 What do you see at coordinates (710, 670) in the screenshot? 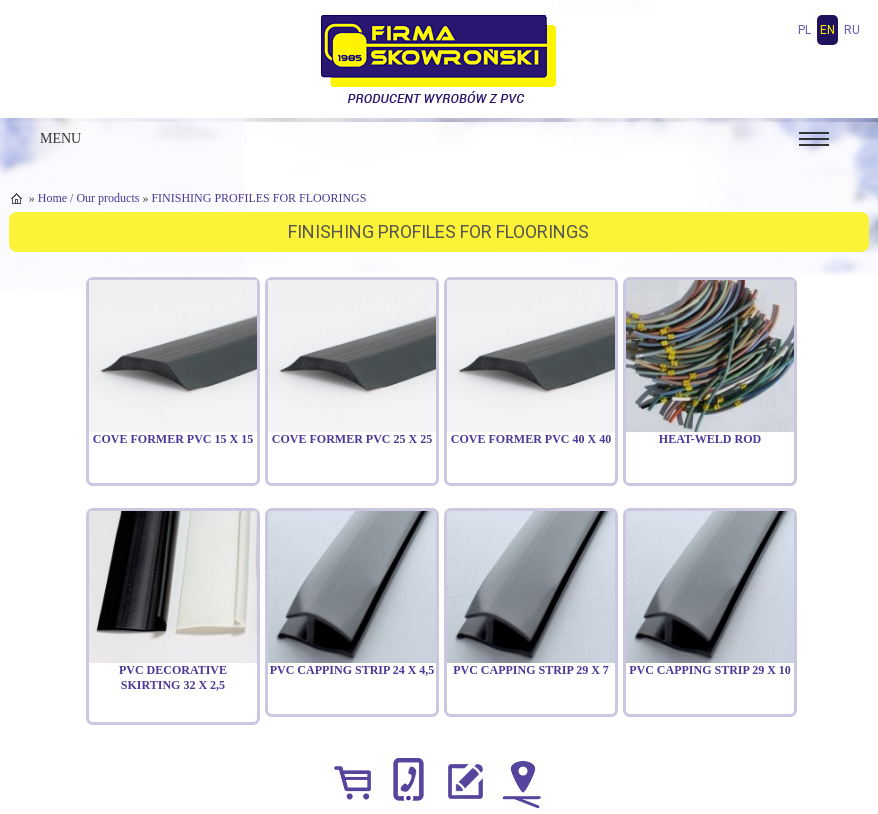
I see `PVC capping strip 29 x 10` at bounding box center [710, 670].